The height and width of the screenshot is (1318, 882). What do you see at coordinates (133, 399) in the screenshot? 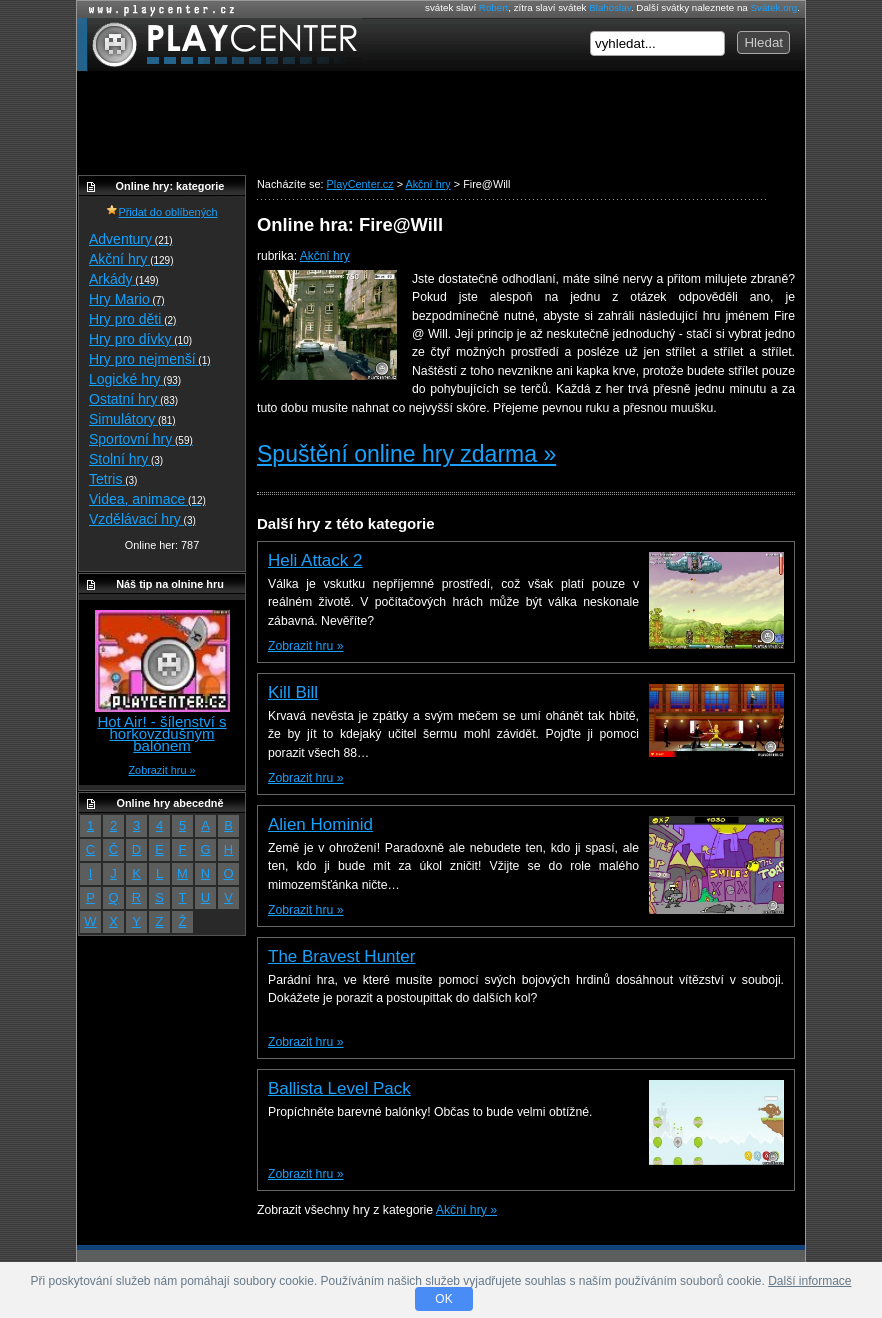
I see `Ostatní hry` at bounding box center [133, 399].